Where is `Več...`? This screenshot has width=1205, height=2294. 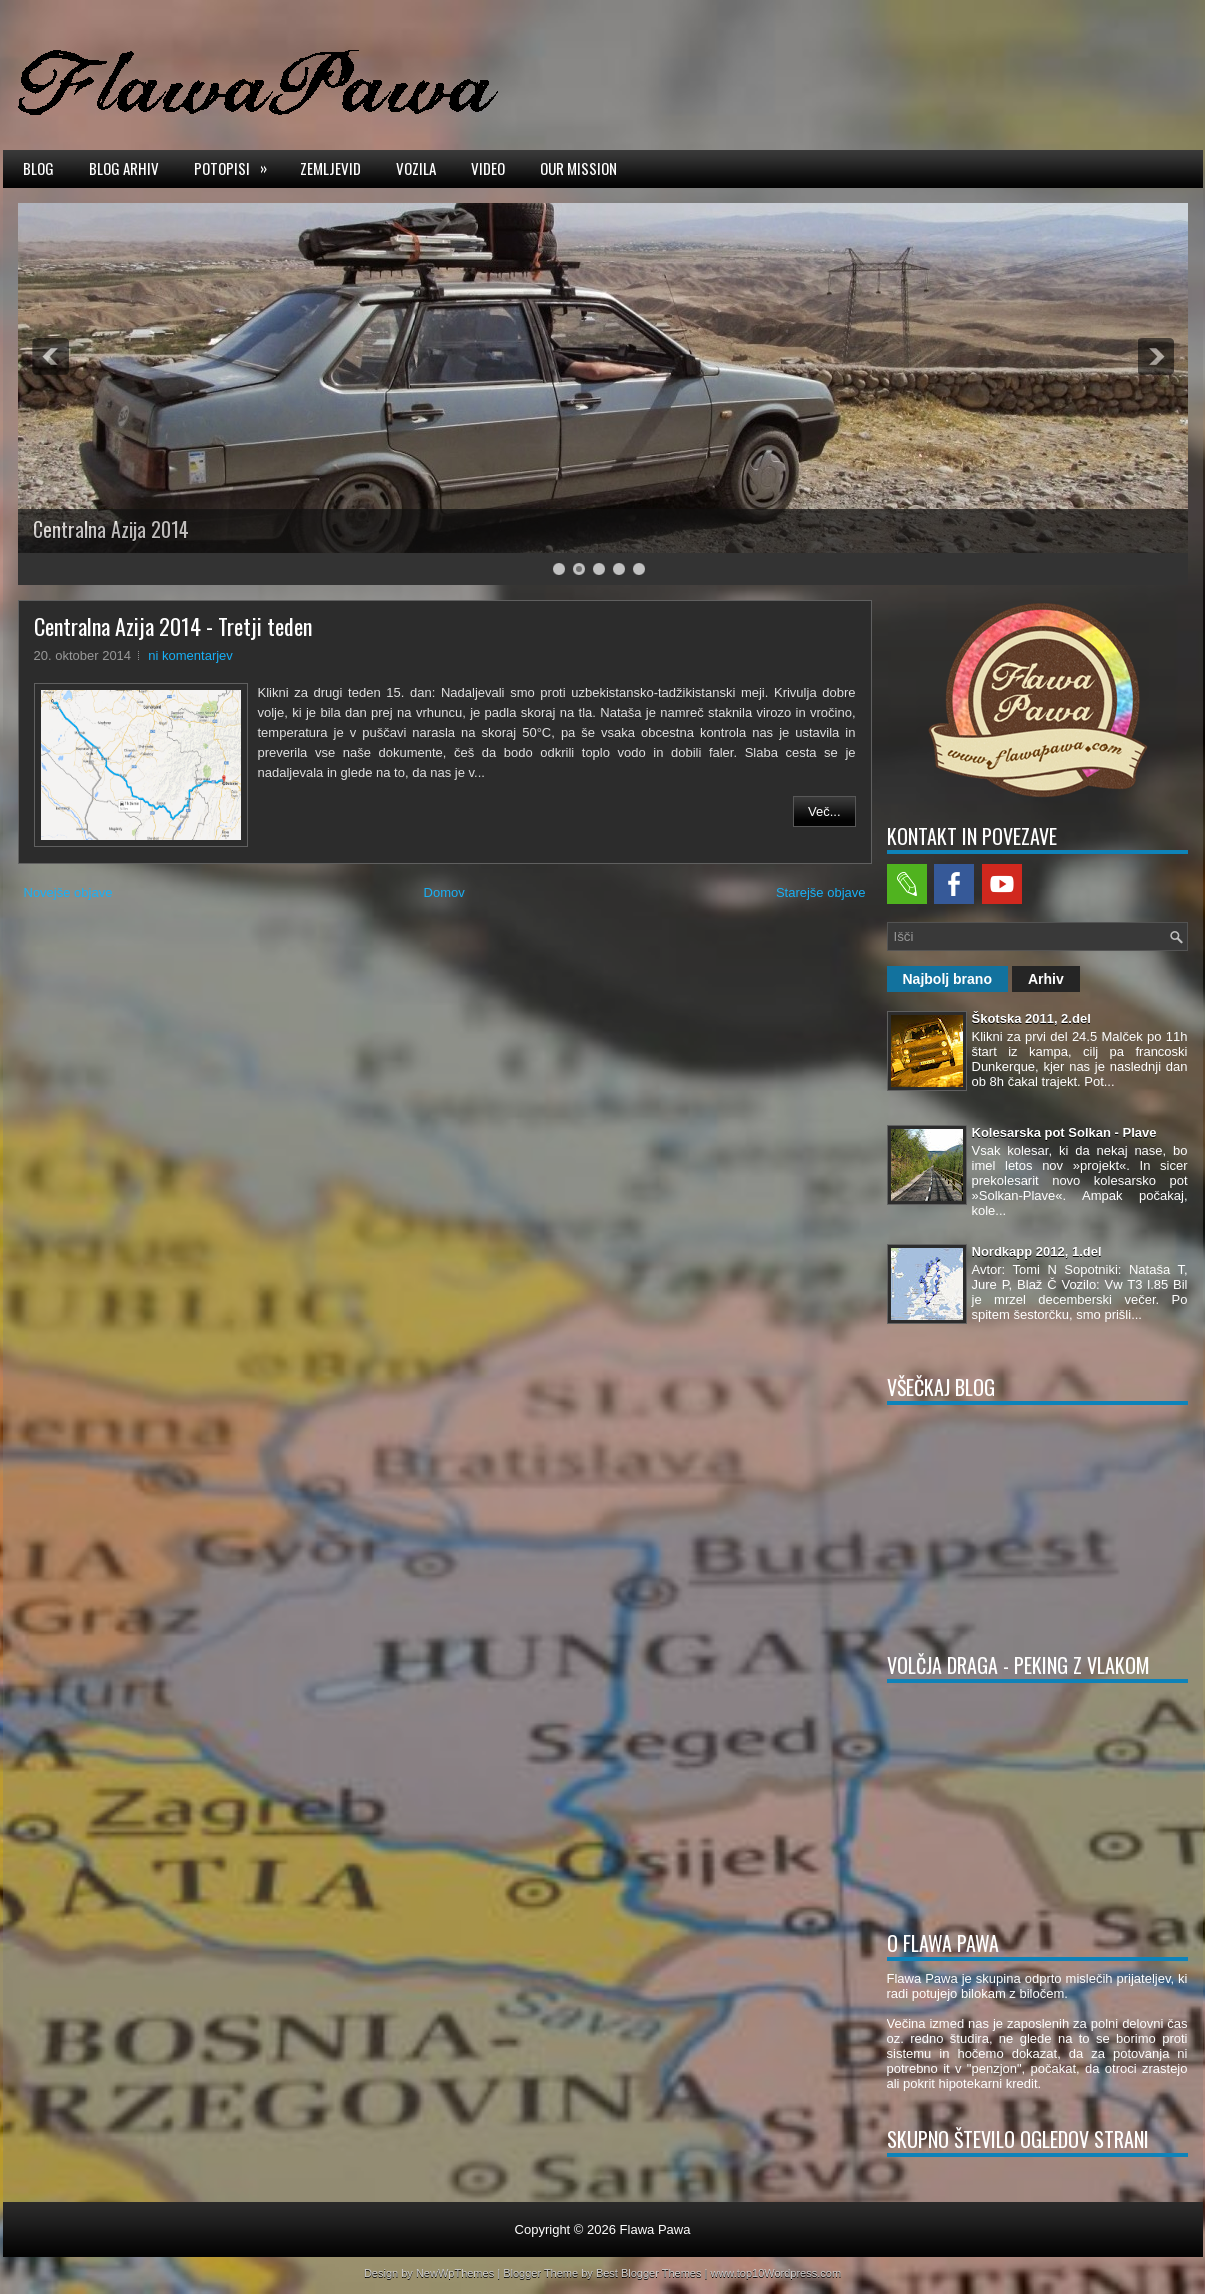 Več... is located at coordinates (824, 811).